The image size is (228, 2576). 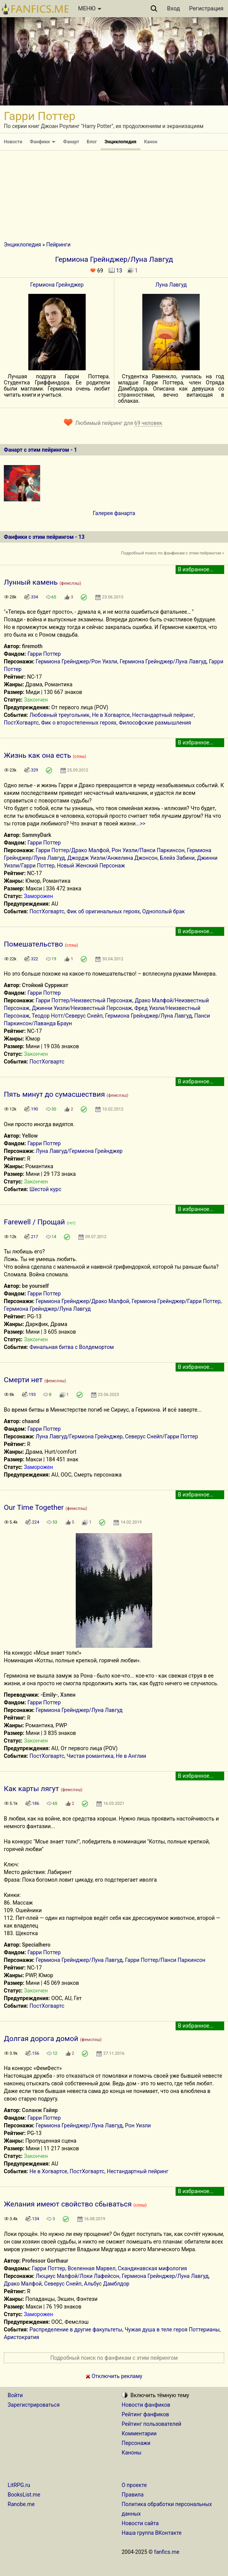 I want to click on 69 человек, so click(x=148, y=423).